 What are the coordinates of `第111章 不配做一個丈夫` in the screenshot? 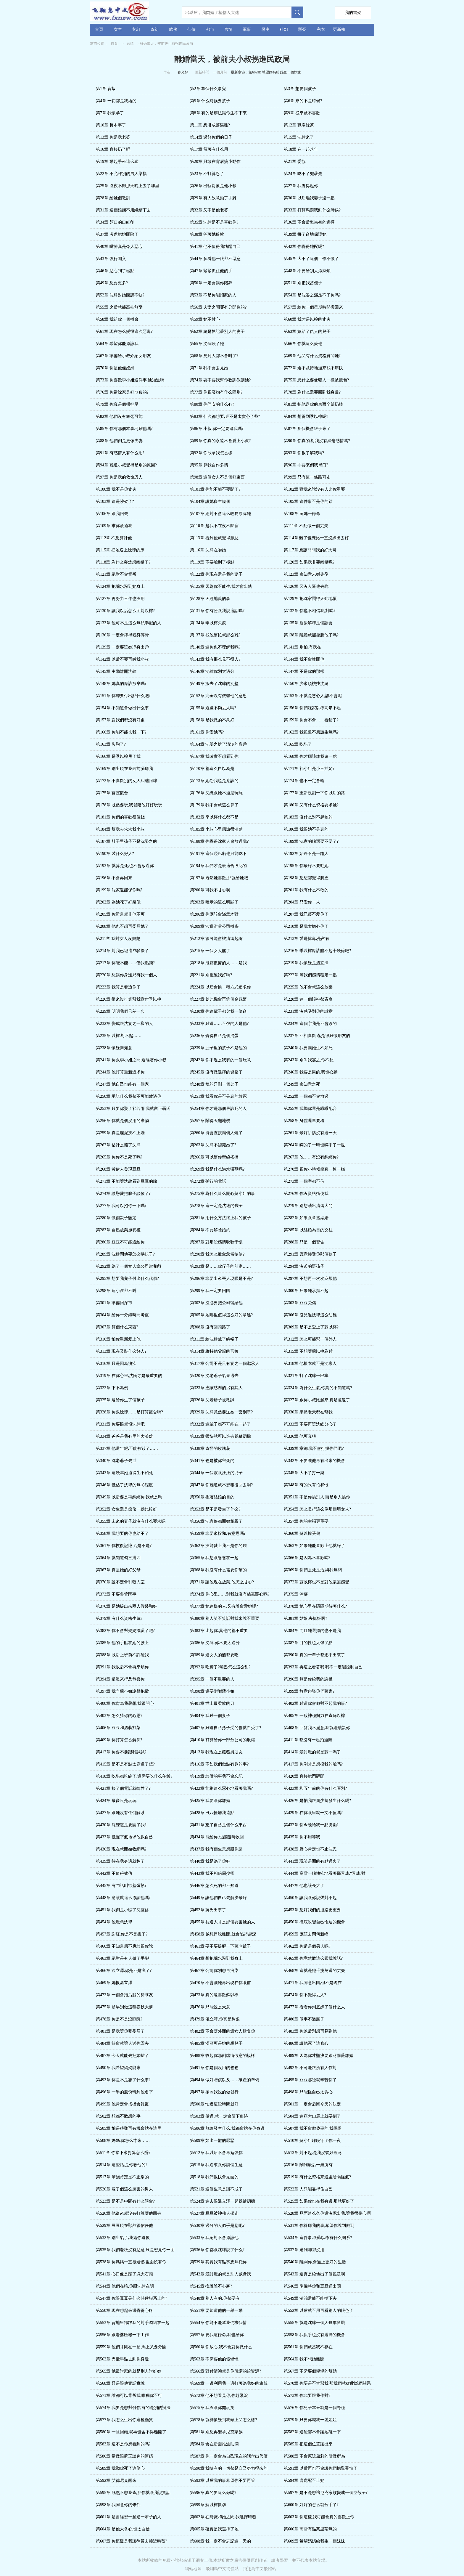 It's located at (306, 526).